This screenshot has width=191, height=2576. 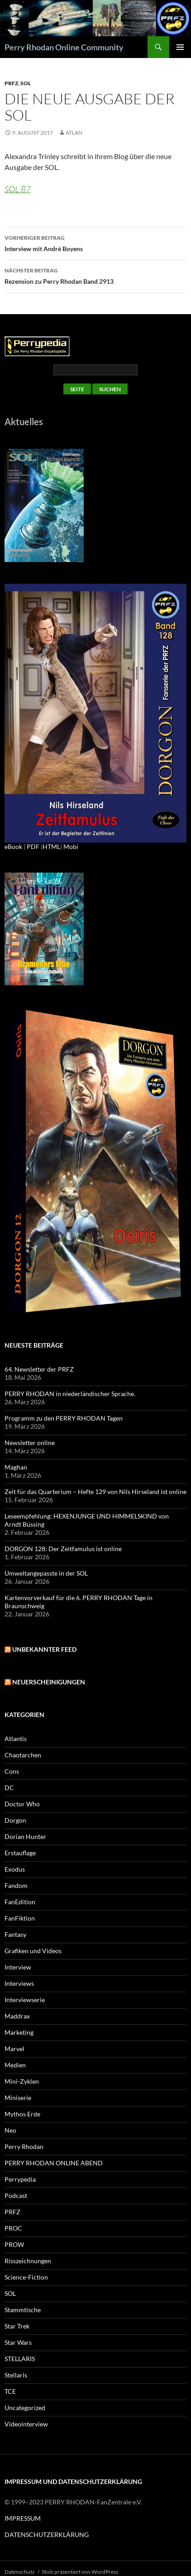 I want to click on Programm zu den PERRY RHODAN Tagen, so click(x=64, y=1418).